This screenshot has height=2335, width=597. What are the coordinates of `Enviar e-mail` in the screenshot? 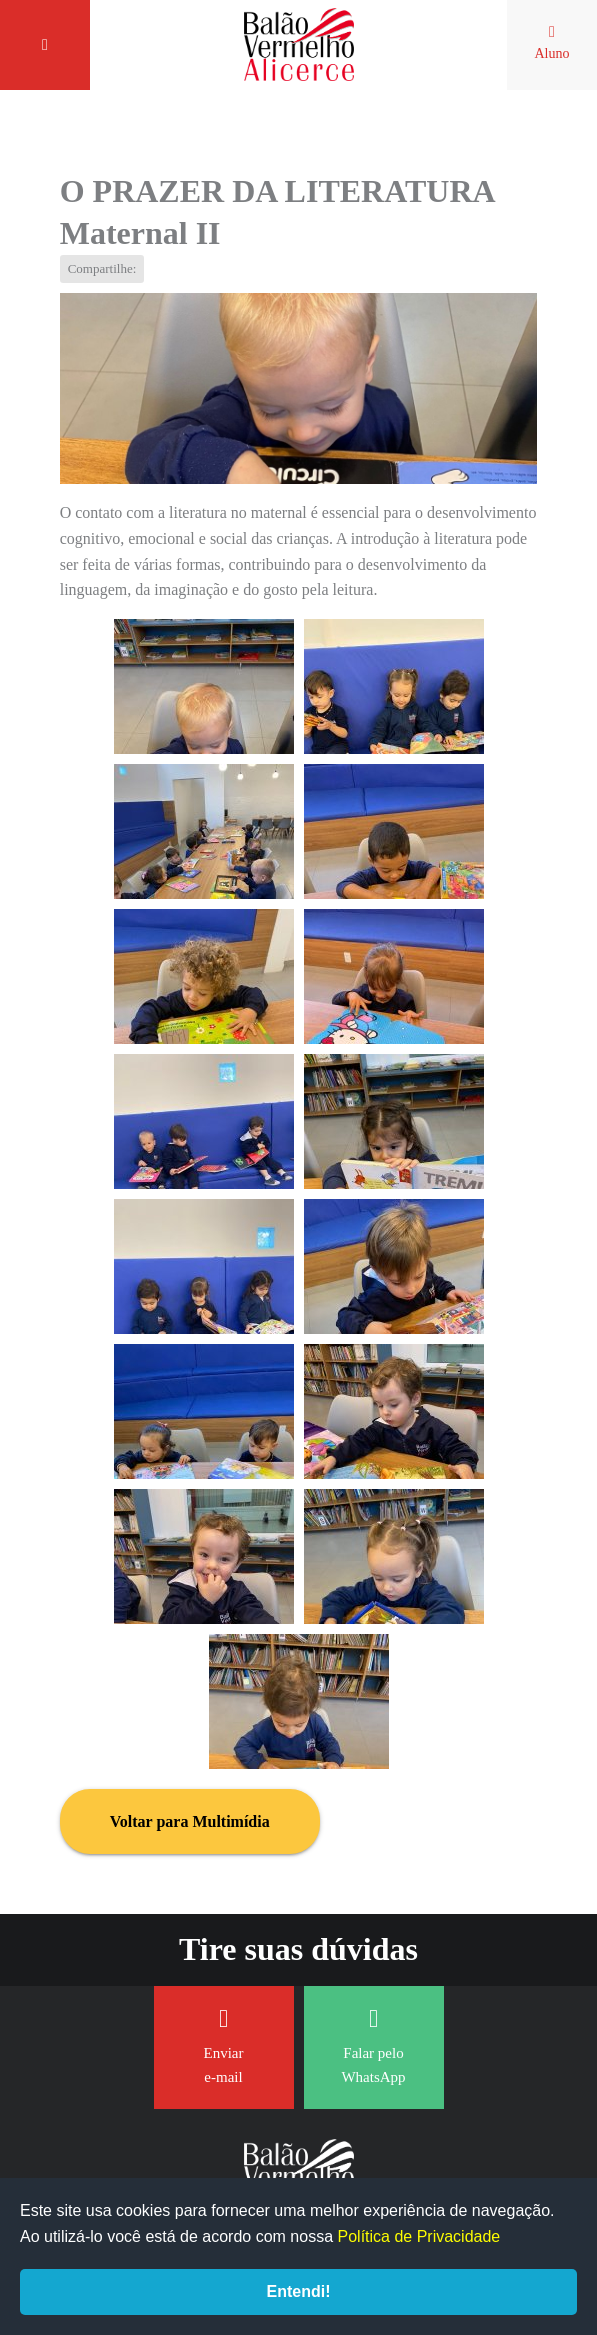 It's located at (224, 2045).